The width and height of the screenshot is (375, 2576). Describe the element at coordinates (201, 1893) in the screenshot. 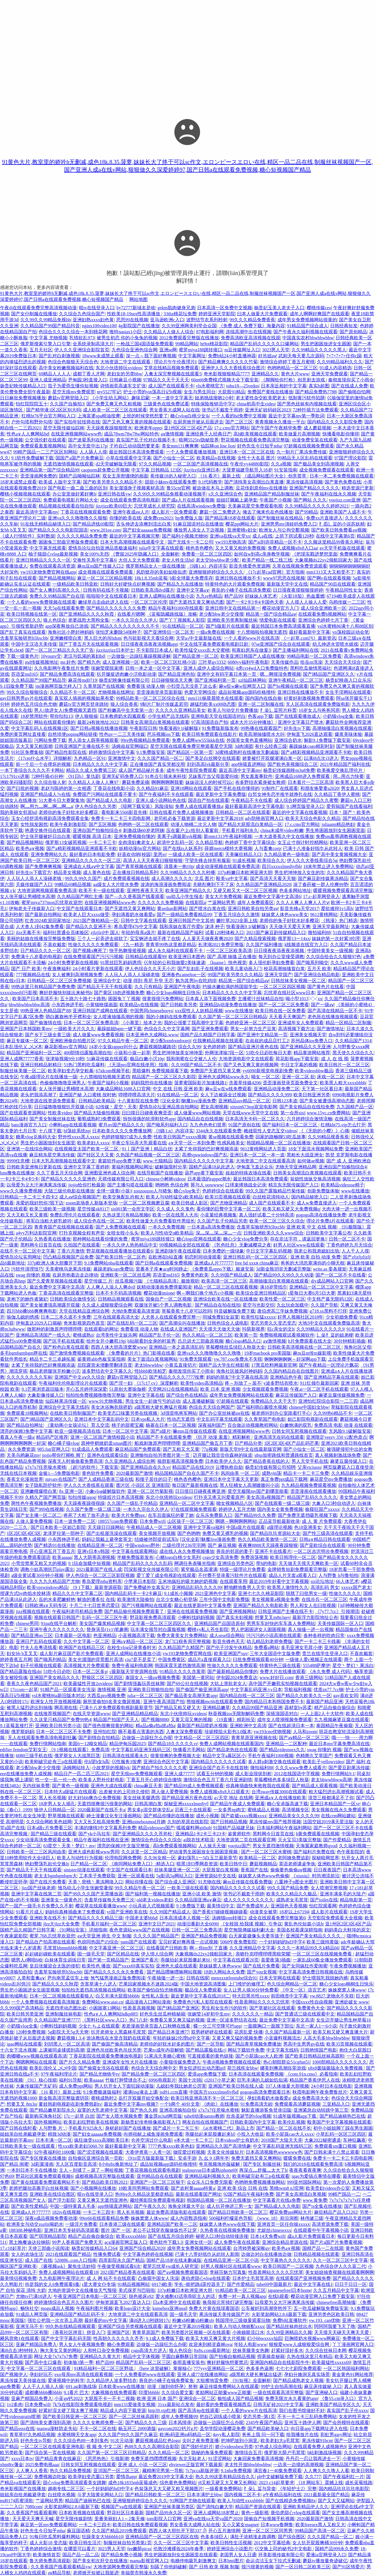

I see `亚洲小说 欧美 激情` at that location.